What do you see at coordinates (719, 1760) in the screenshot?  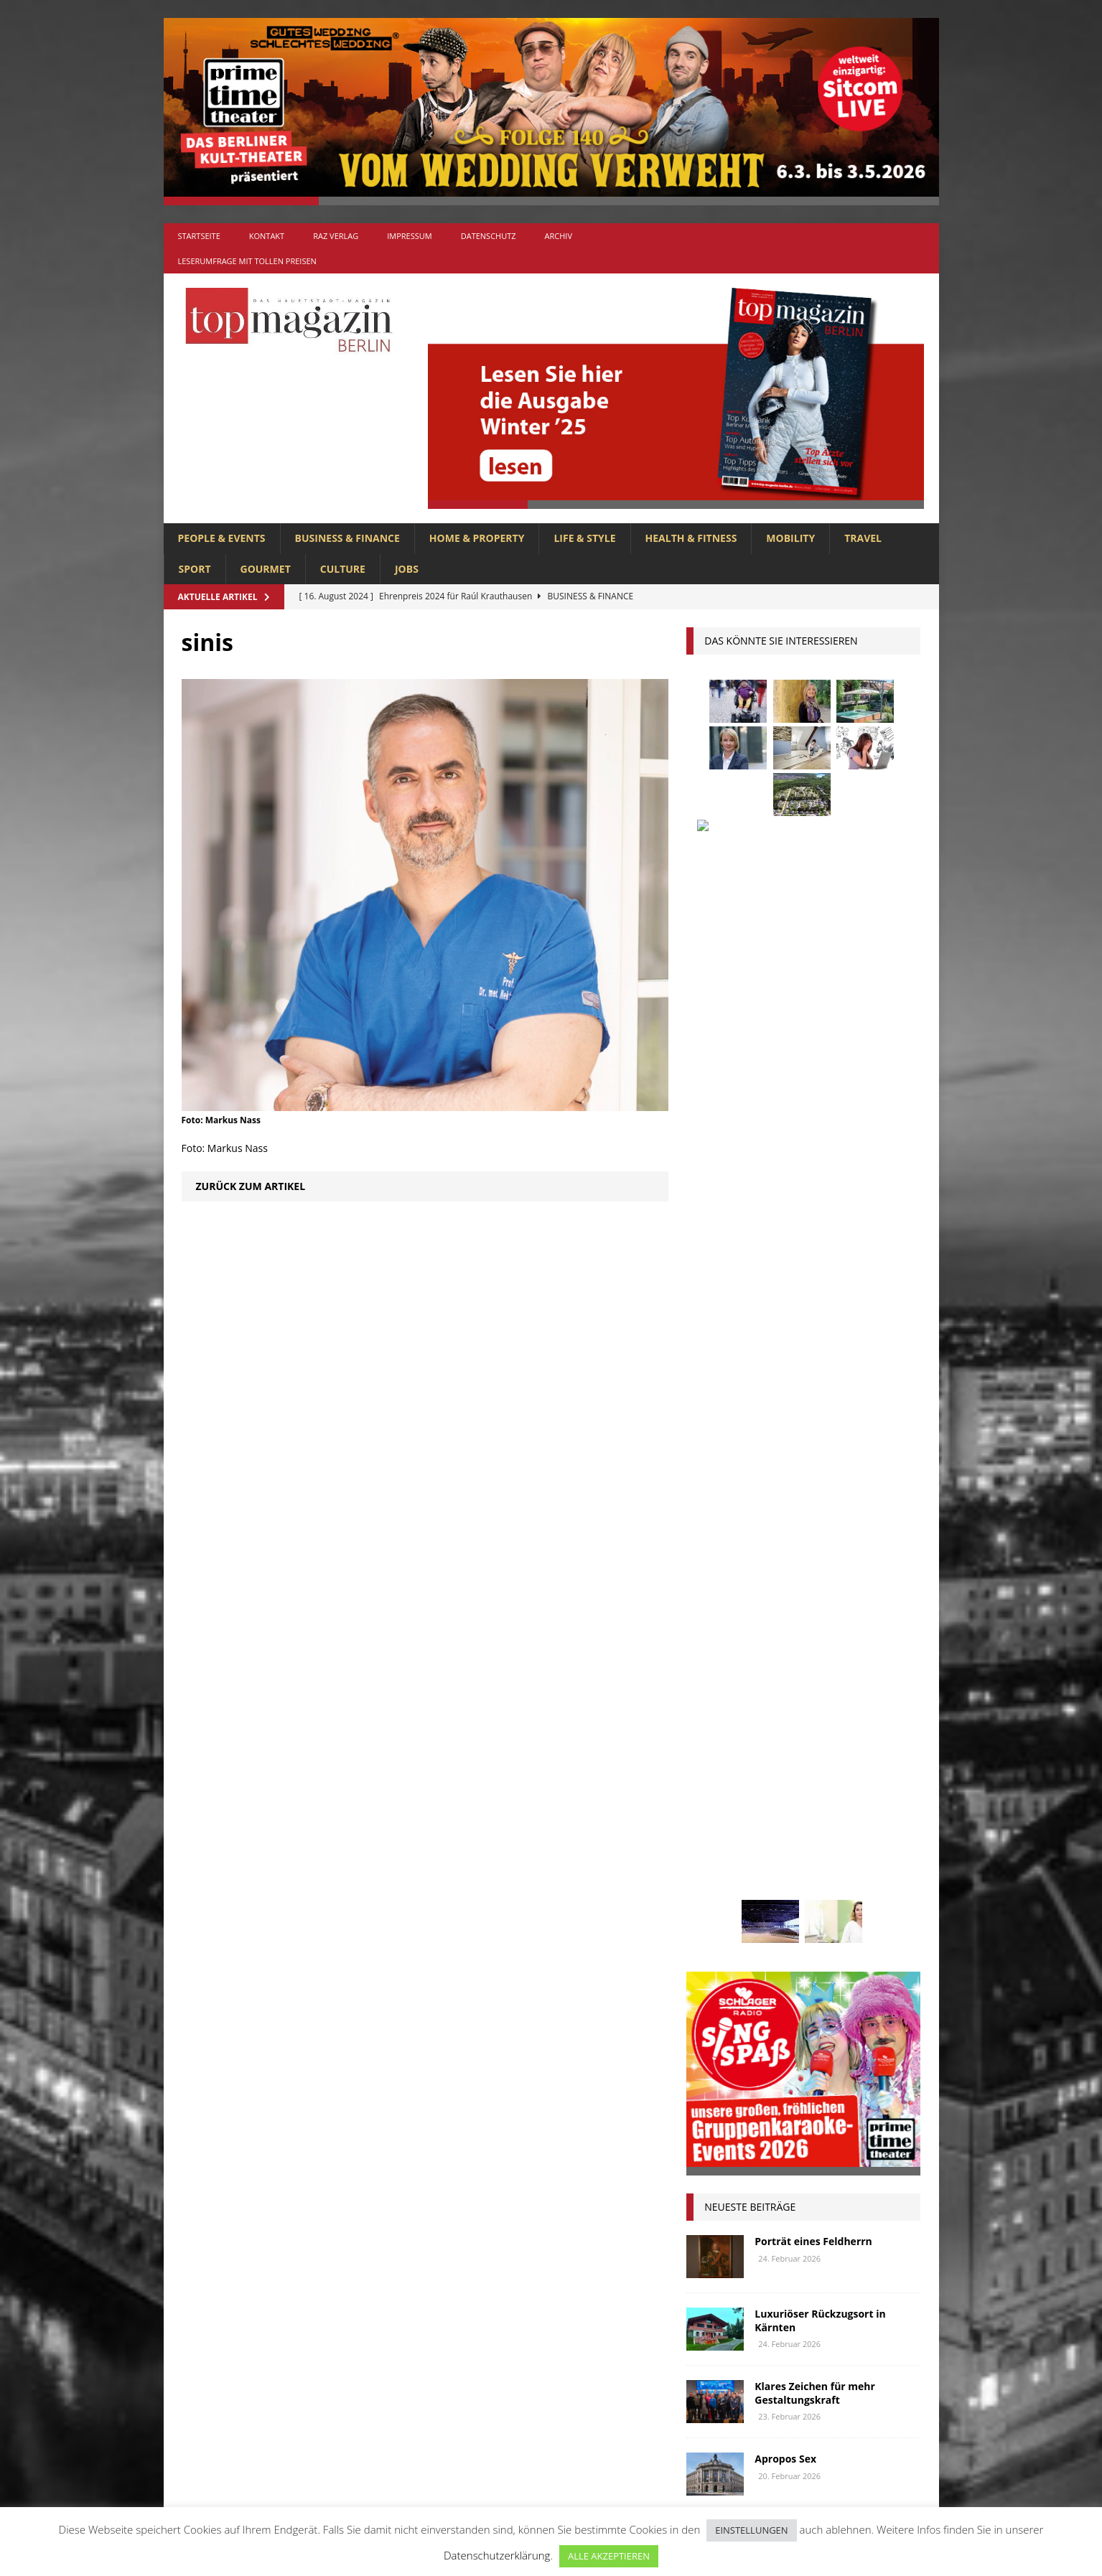 I see `lions club` at bounding box center [719, 1760].